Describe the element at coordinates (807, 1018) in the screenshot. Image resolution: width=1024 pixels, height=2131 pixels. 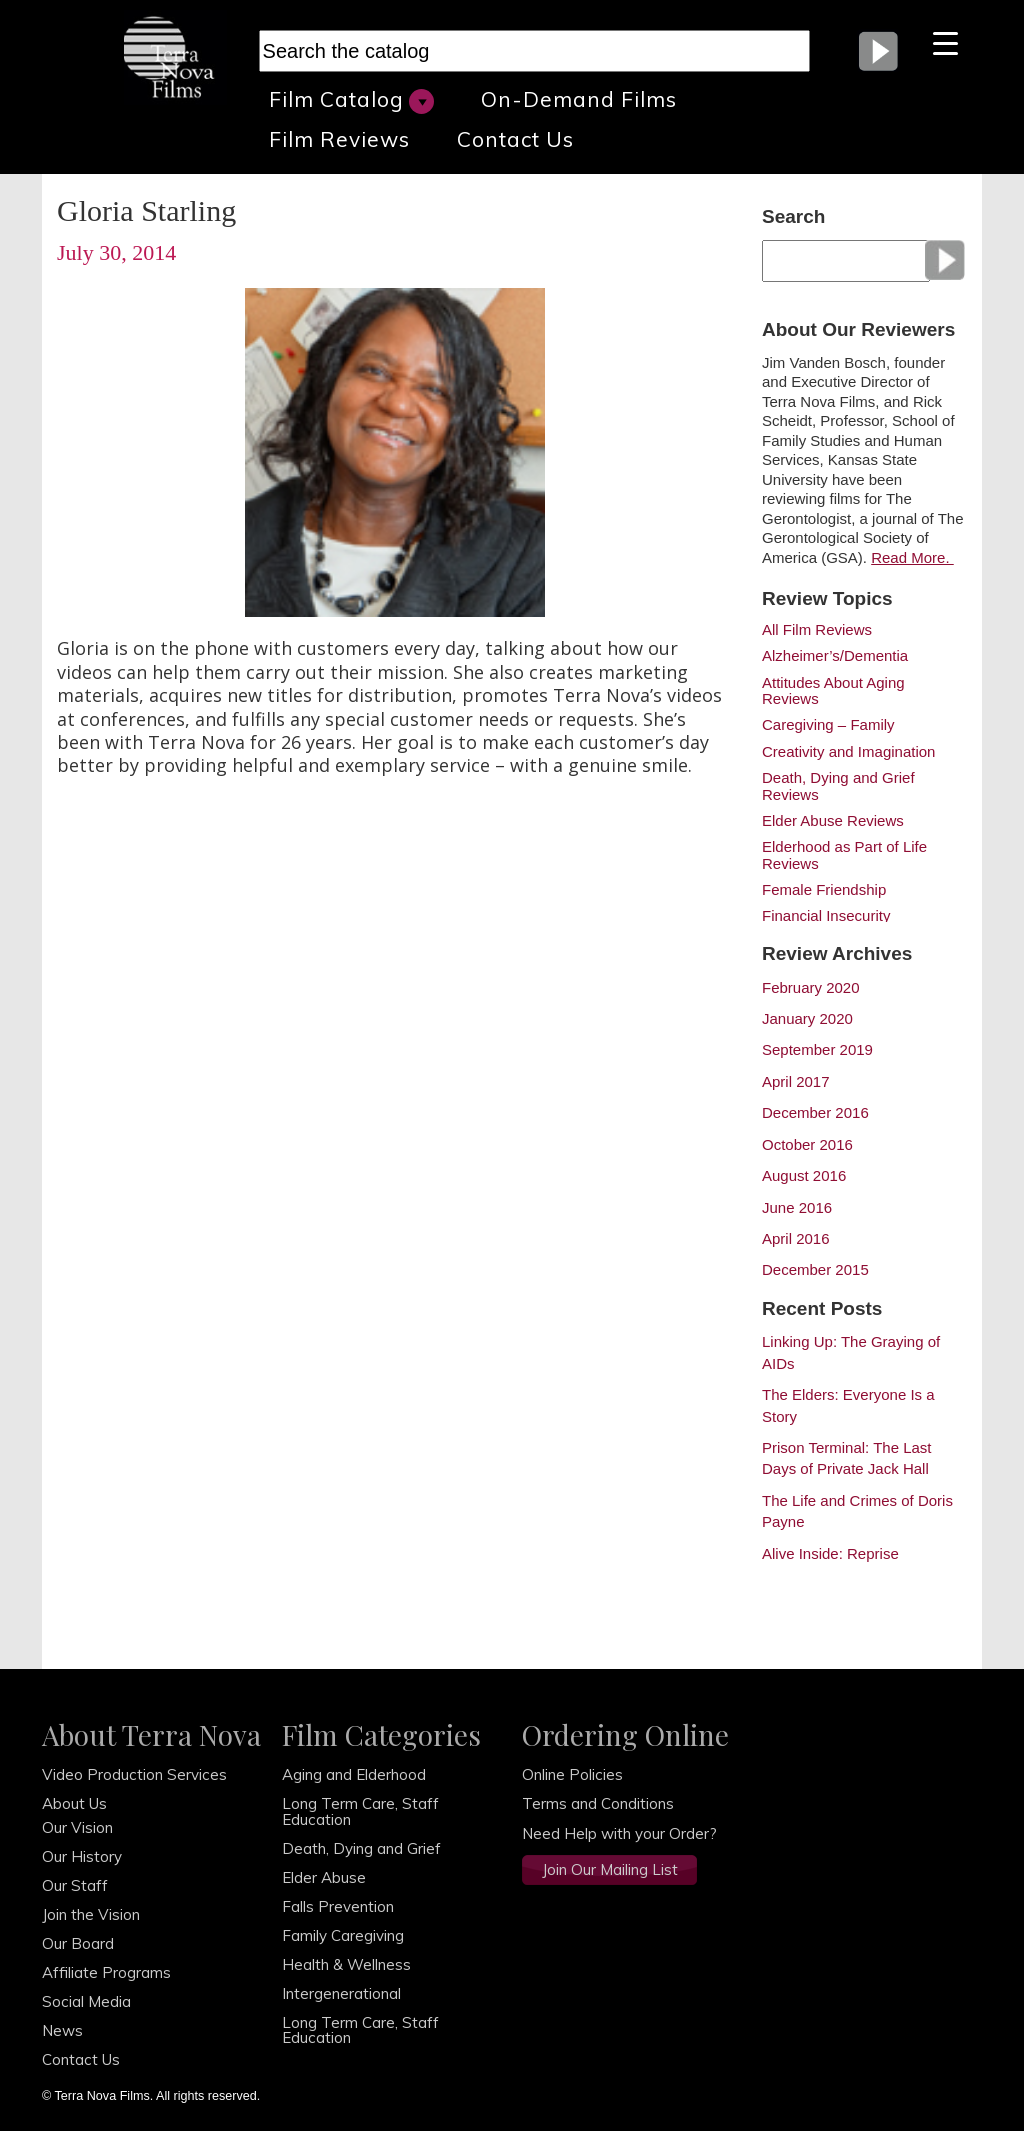
I see `January 2020` at that location.